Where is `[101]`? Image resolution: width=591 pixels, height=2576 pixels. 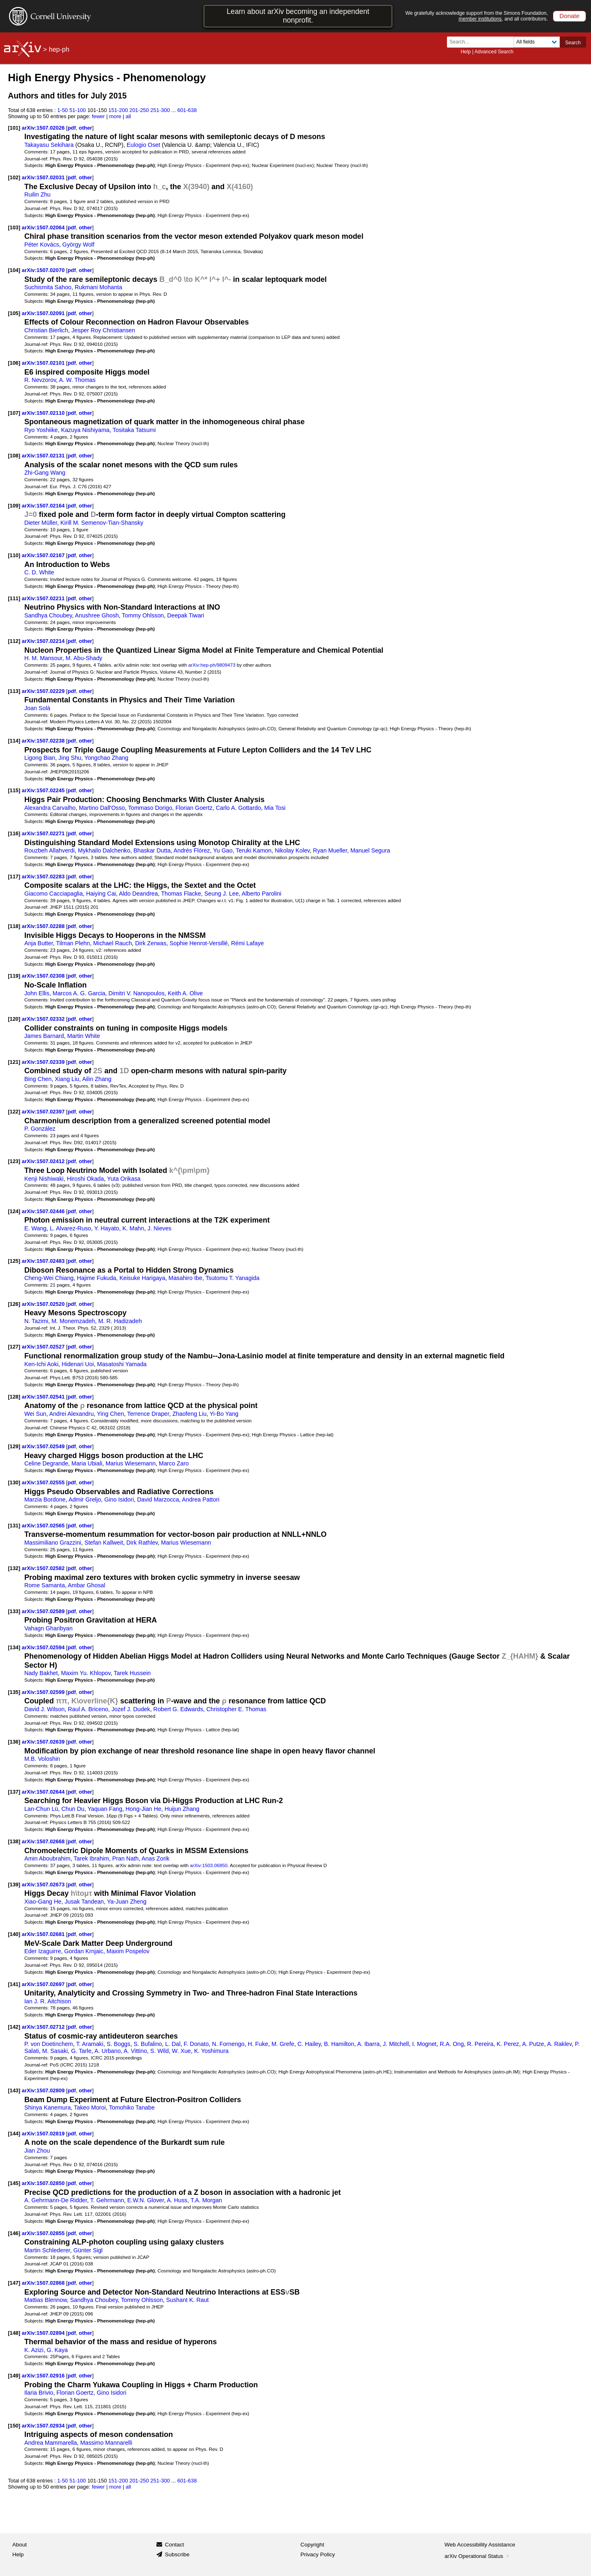
[101] is located at coordinates (14, 128).